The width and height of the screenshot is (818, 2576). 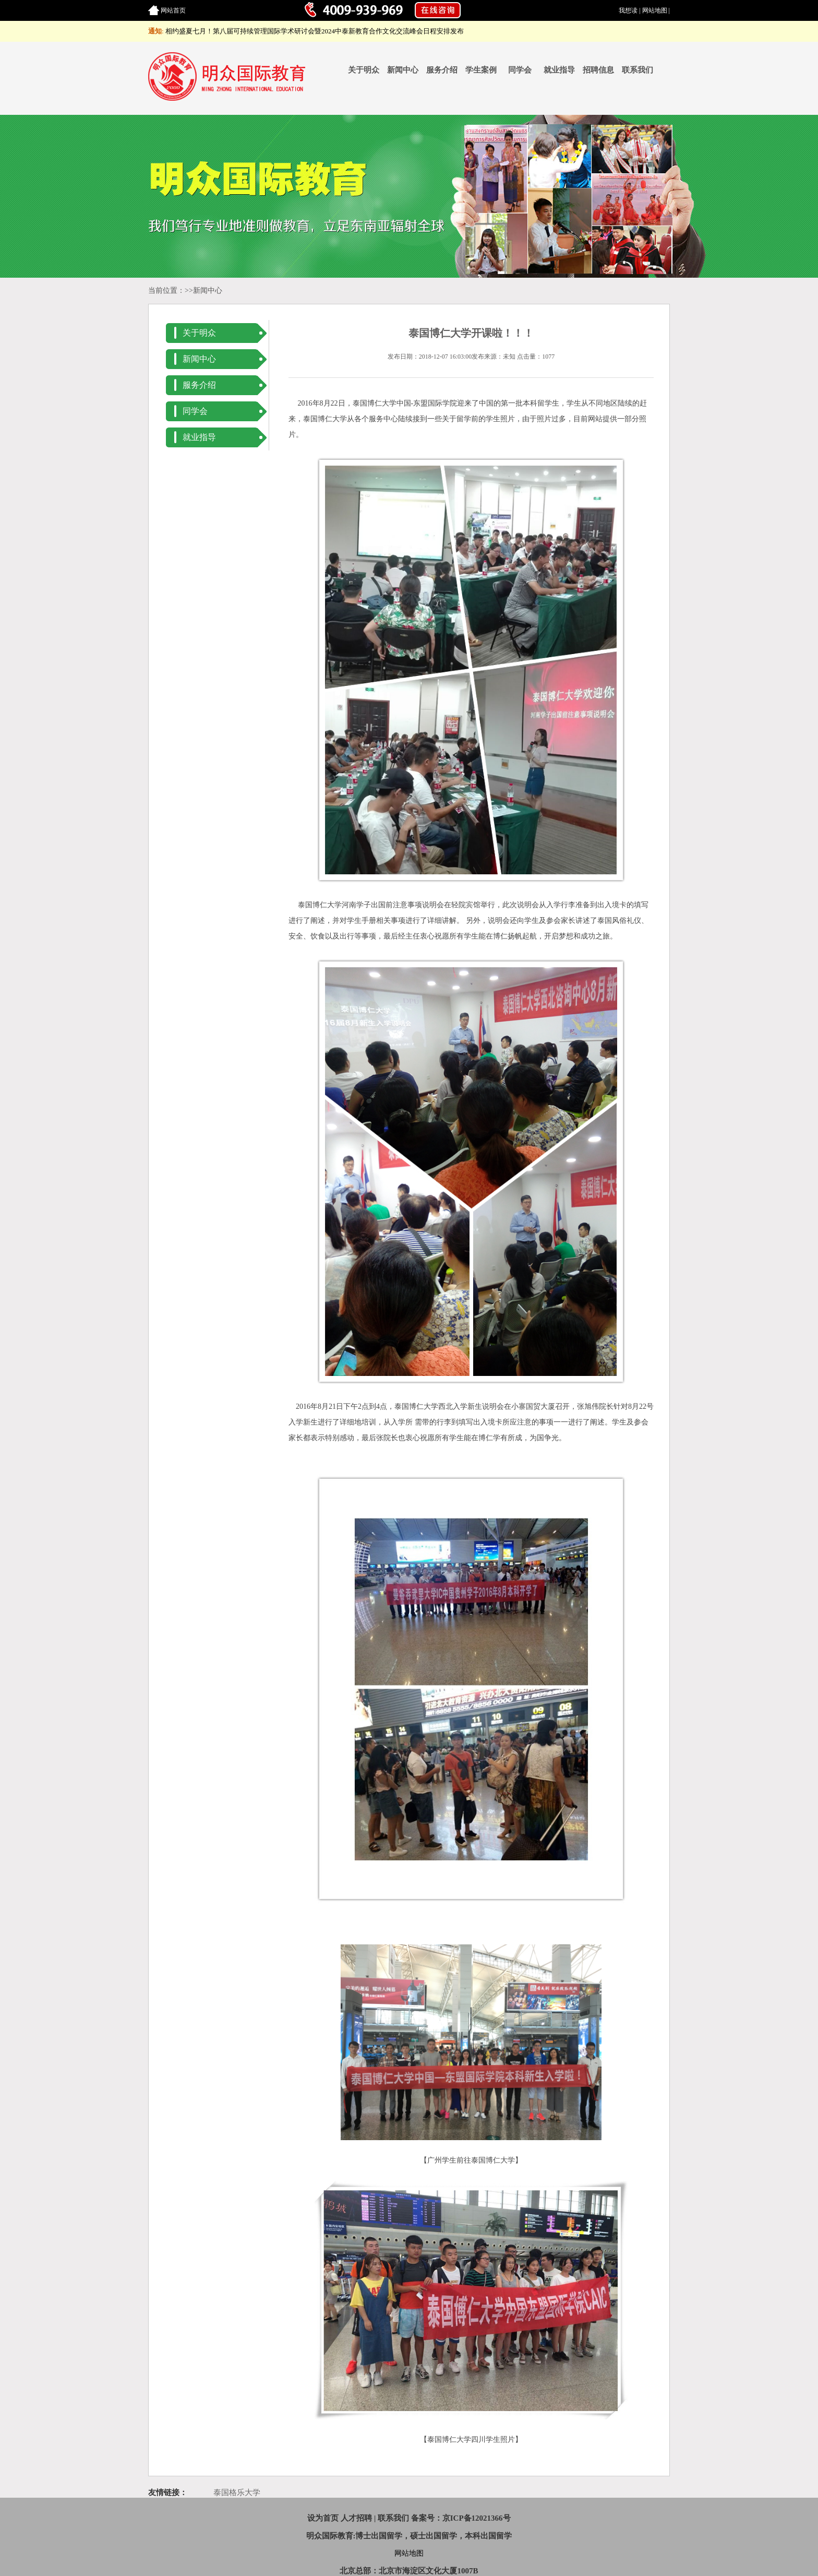 What do you see at coordinates (628, 10) in the screenshot?
I see `我想读` at bounding box center [628, 10].